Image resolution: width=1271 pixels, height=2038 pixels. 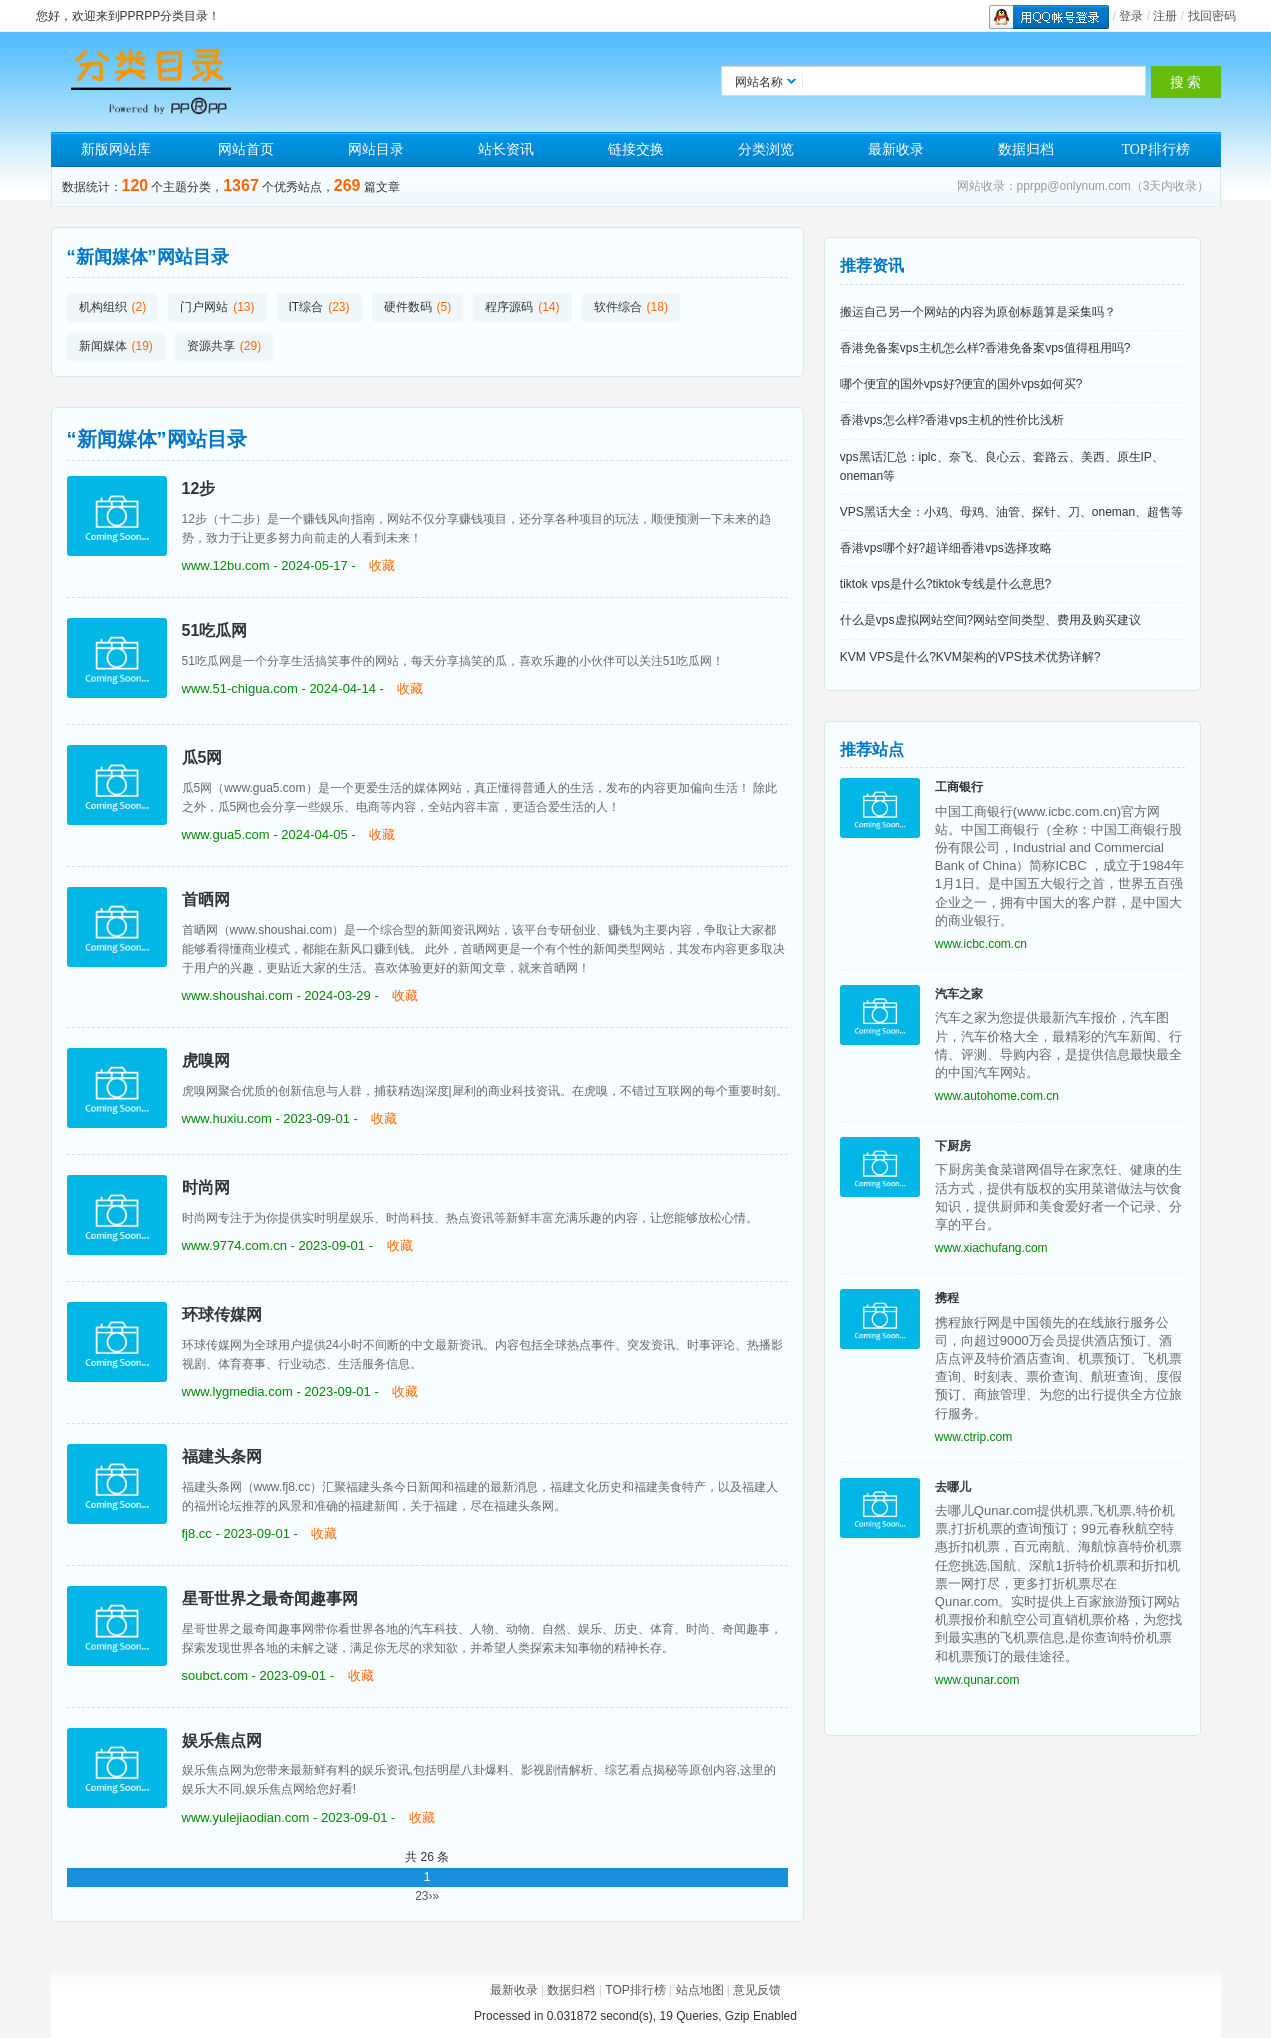 I want to click on 站长资讯, so click(x=506, y=149).